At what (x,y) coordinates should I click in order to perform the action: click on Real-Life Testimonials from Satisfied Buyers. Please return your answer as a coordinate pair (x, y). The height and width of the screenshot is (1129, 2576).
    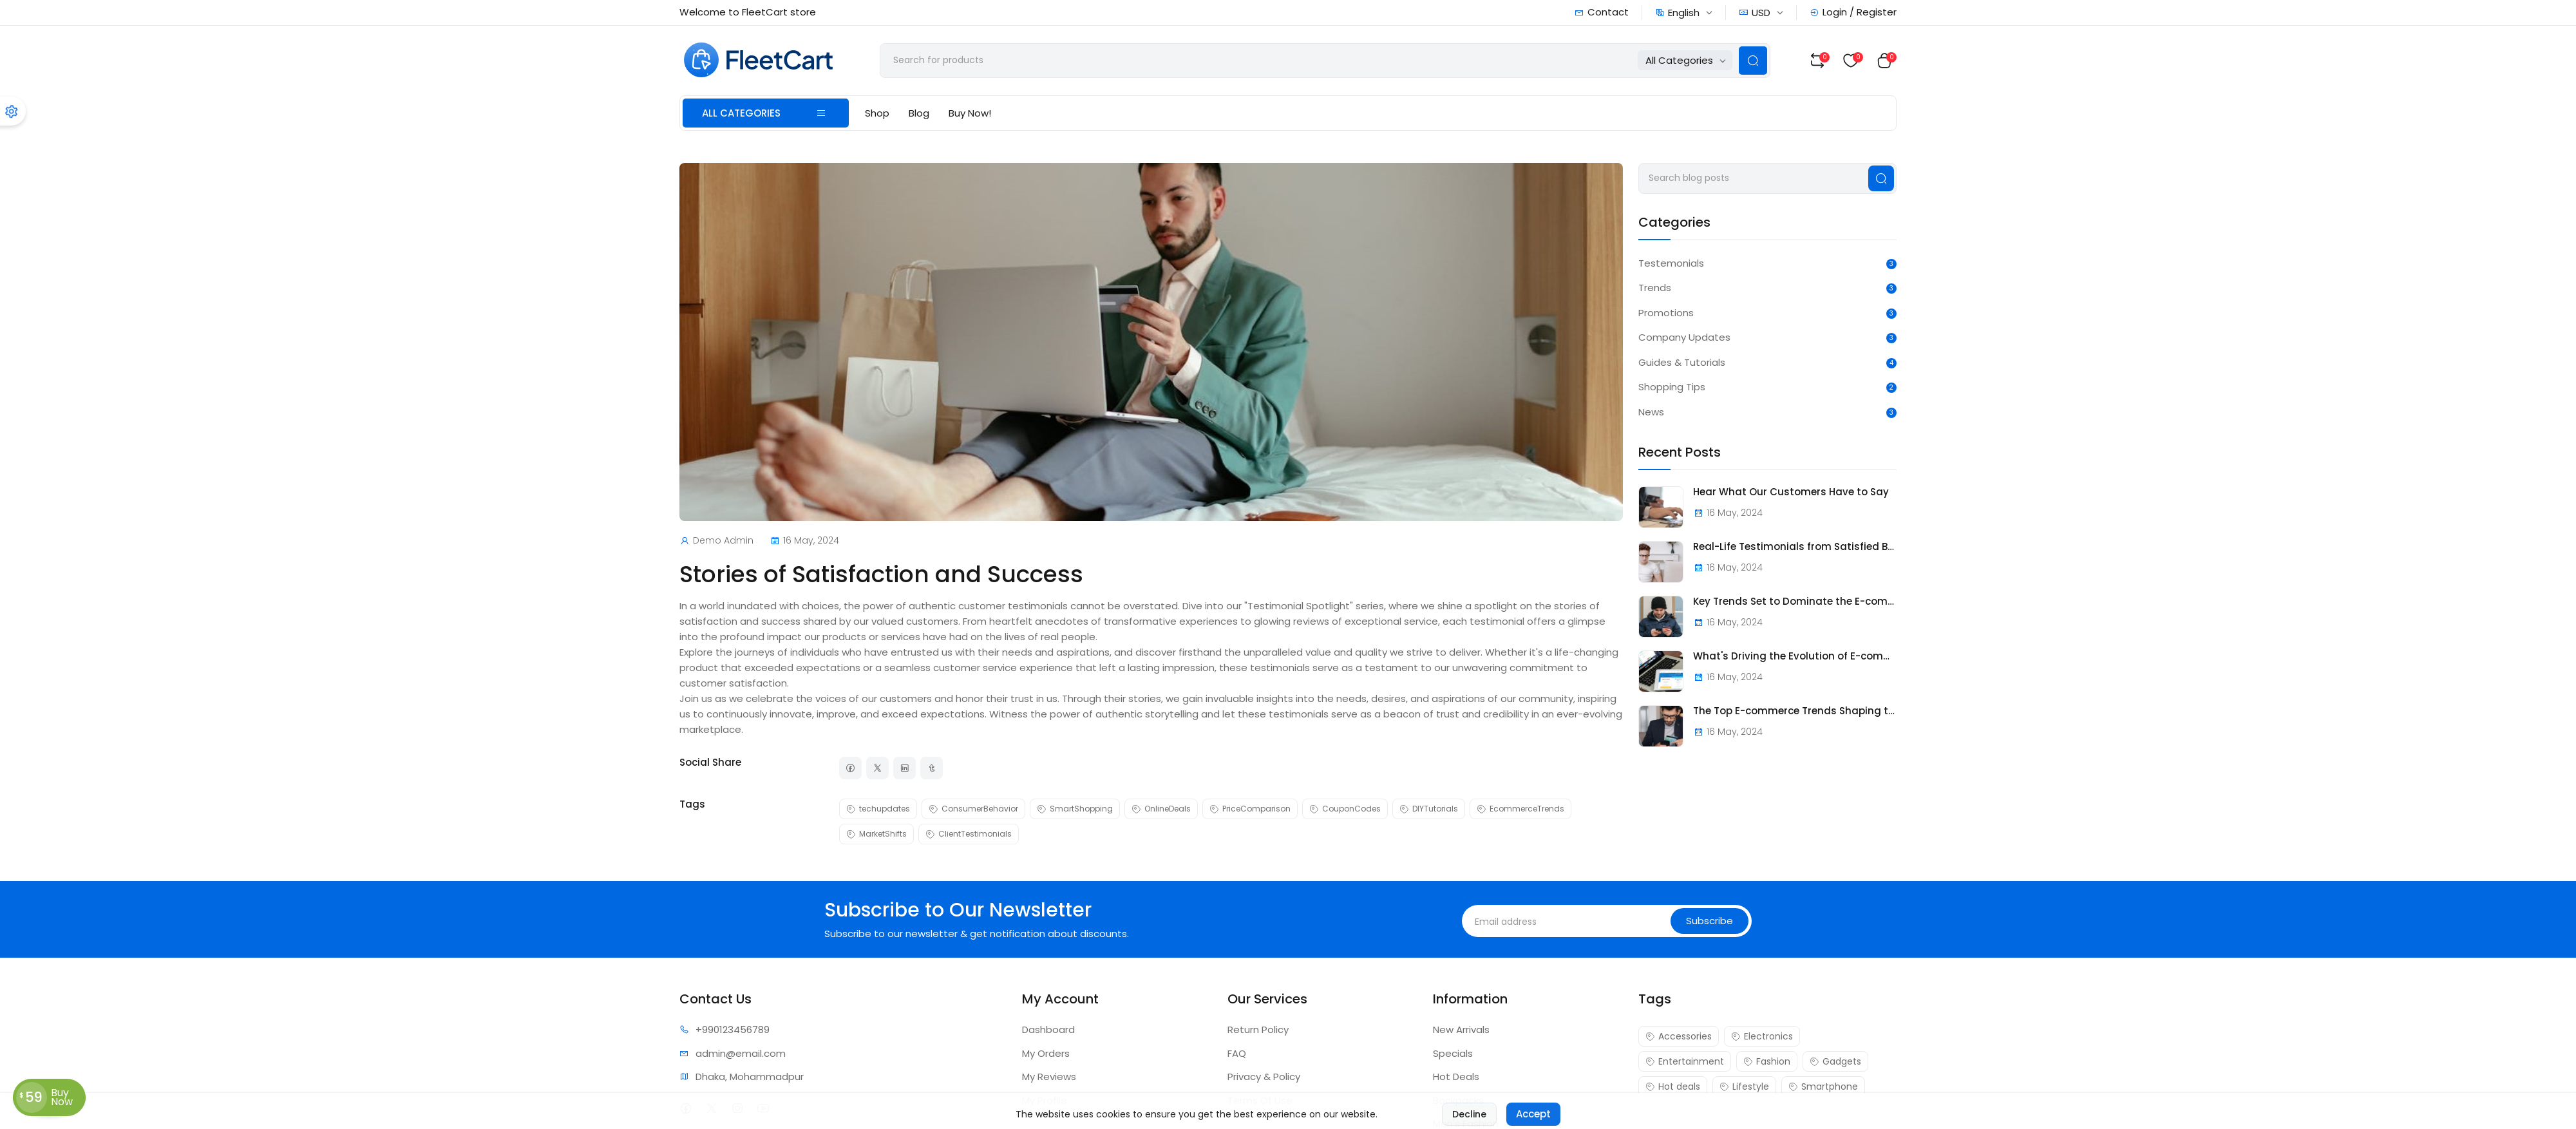
    Looking at the image, I should click on (1795, 547).